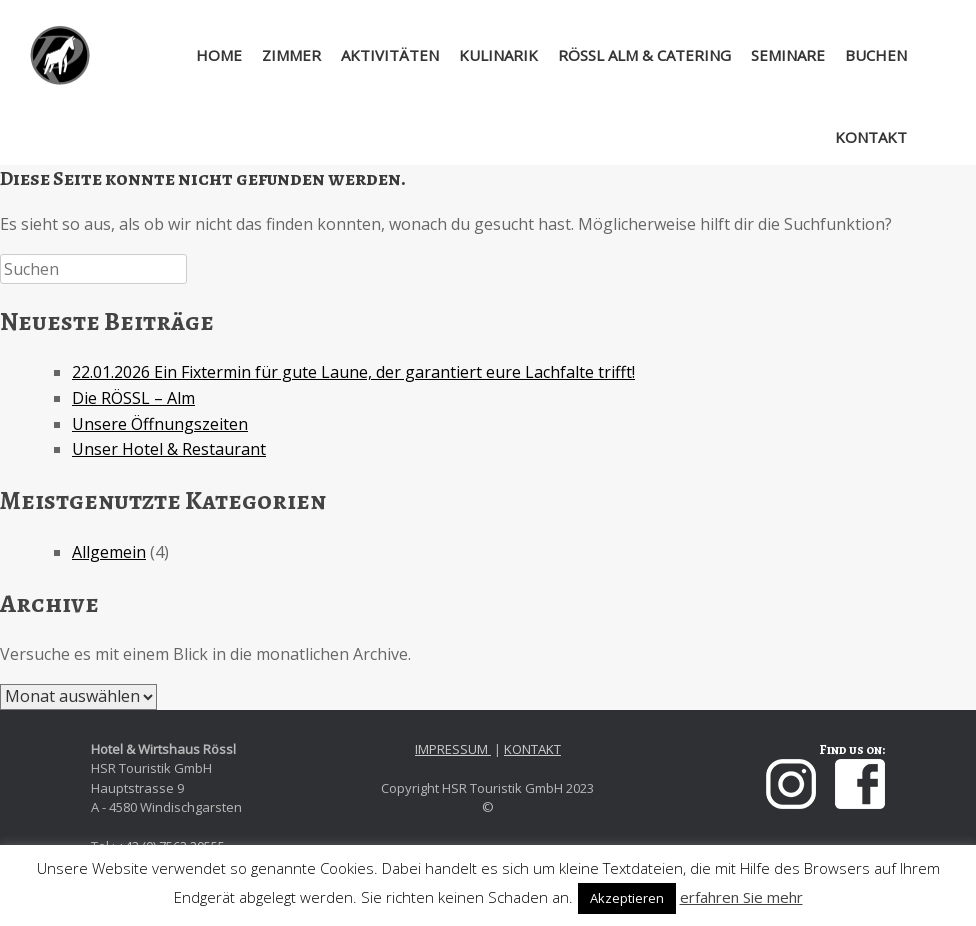 The width and height of the screenshot is (976, 926). I want to click on Unsere Öffnungszeiten, so click(160, 424).